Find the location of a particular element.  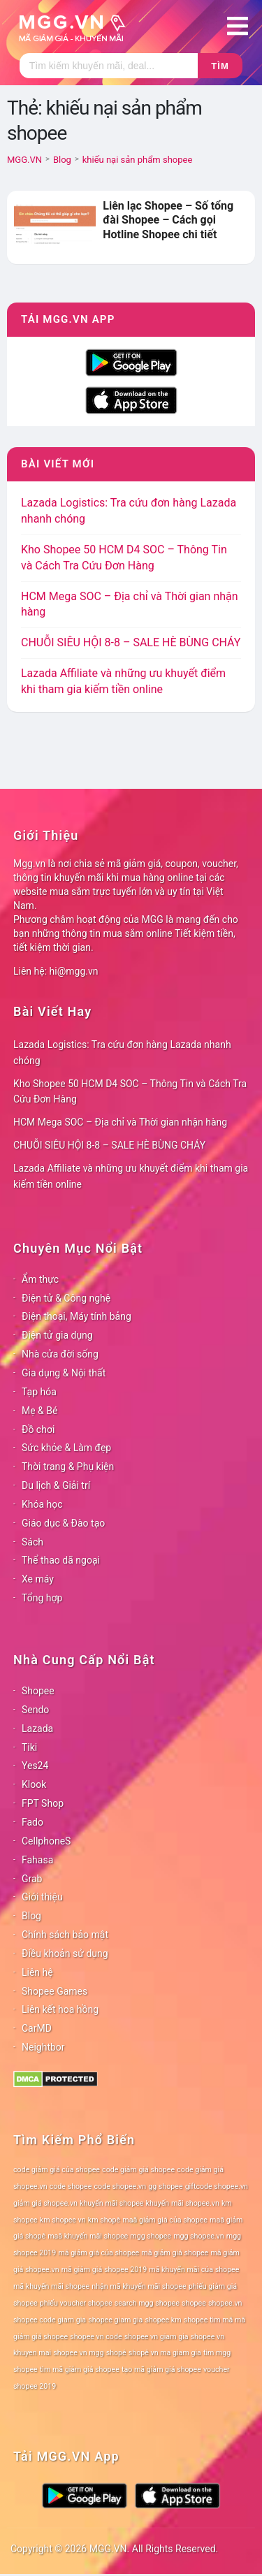

Điều khoản sử dụng is located at coordinates (65, 1953).